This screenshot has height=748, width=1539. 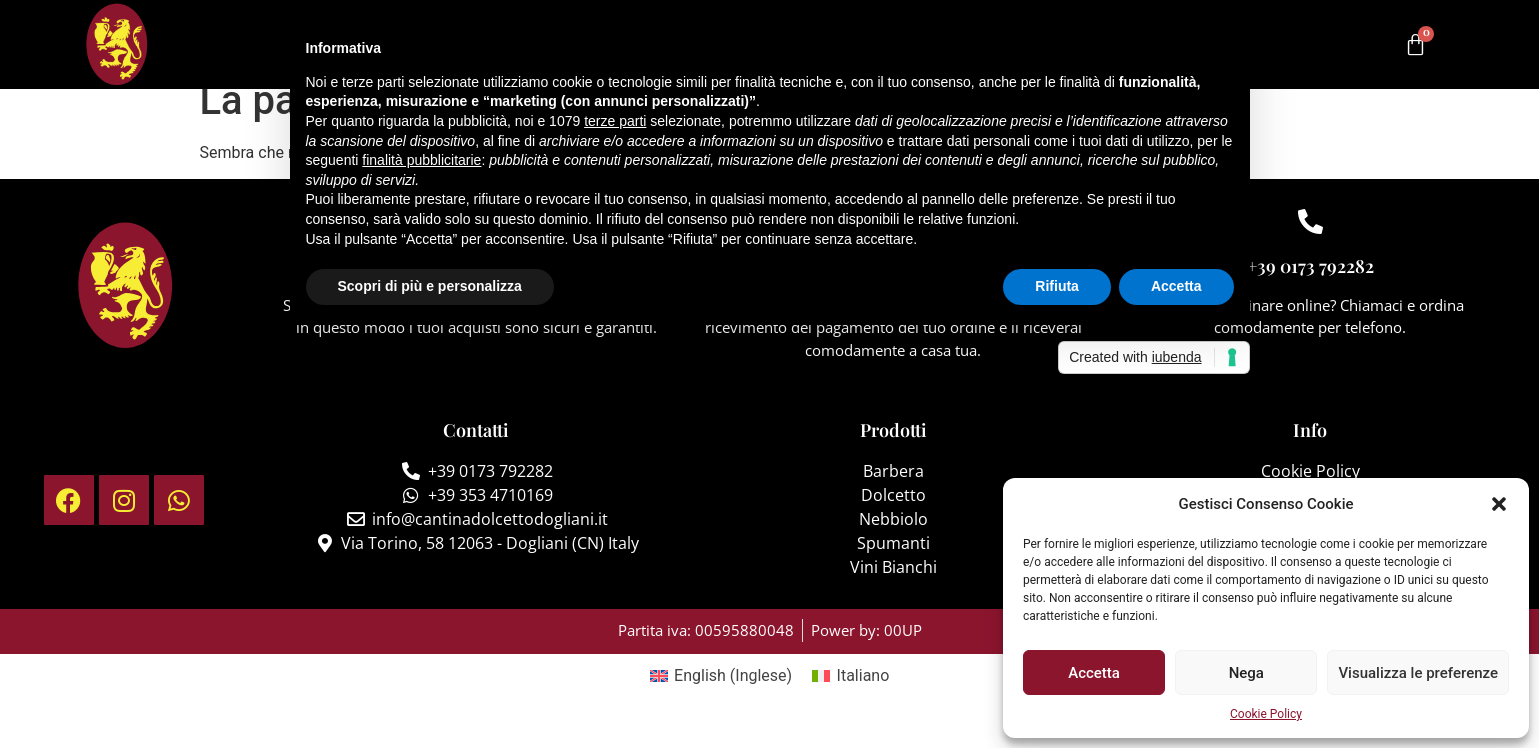 I want to click on terze parti, so click(x=615, y=121).